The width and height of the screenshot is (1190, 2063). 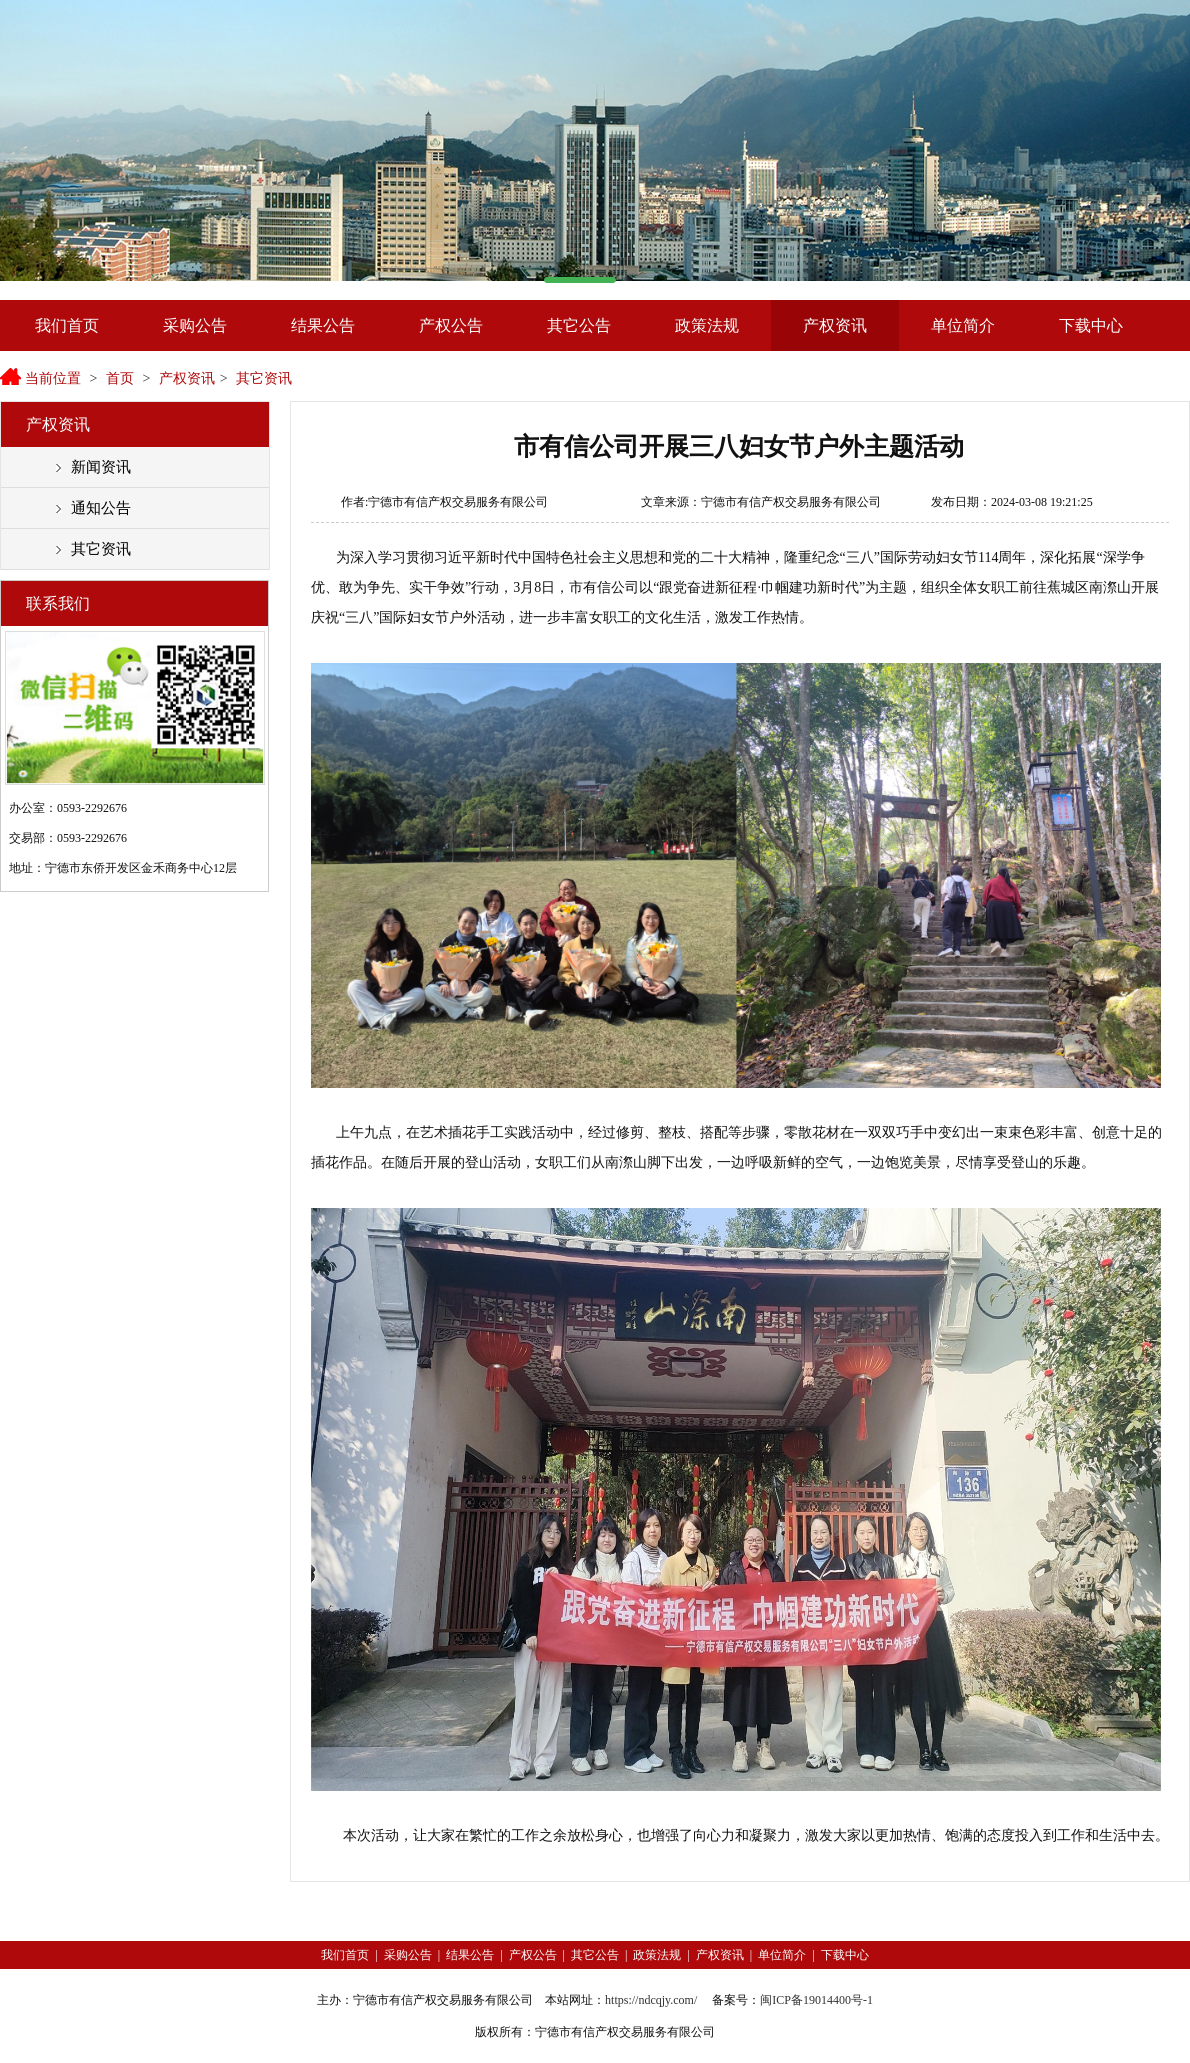 What do you see at coordinates (835, 325) in the screenshot?
I see `产权资讯` at bounding box center [835, 325].